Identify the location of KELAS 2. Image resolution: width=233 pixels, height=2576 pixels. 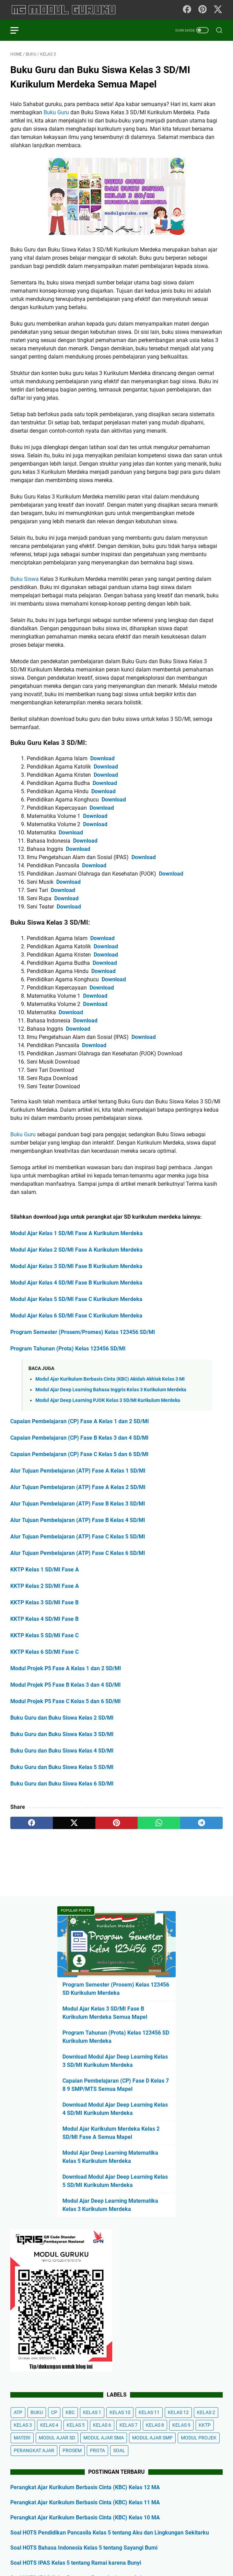
(206, 2412).